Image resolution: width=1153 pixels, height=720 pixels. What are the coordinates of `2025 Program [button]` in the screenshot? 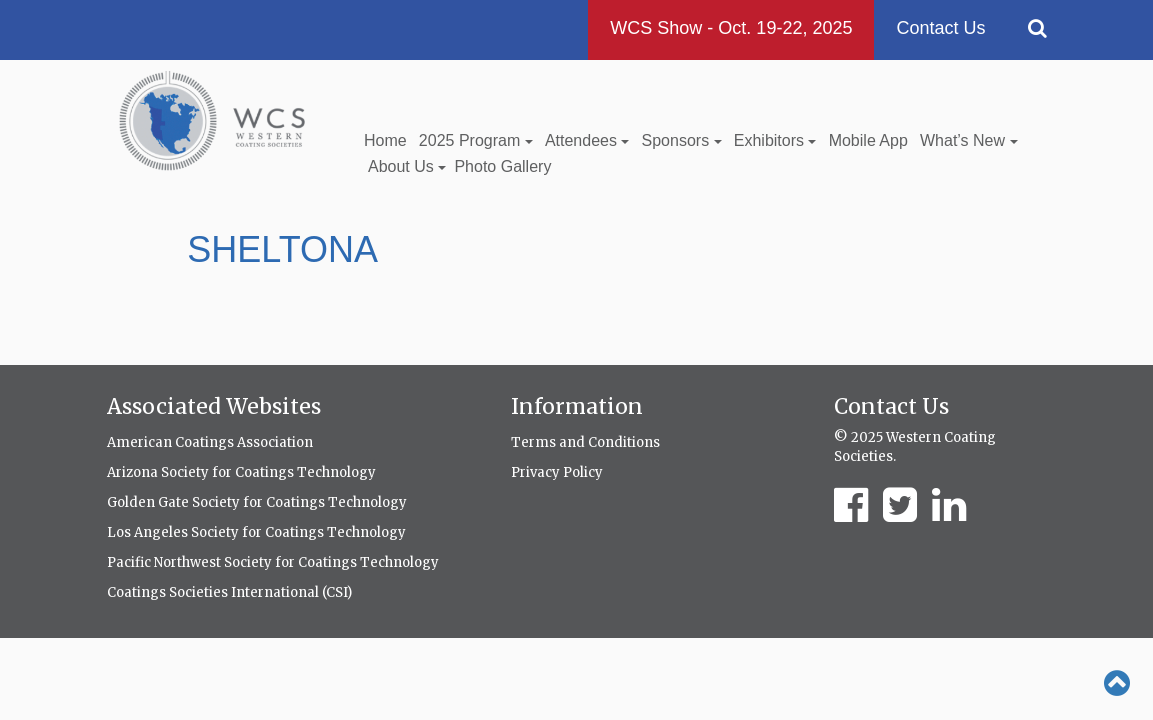 It's located at (476, 140).